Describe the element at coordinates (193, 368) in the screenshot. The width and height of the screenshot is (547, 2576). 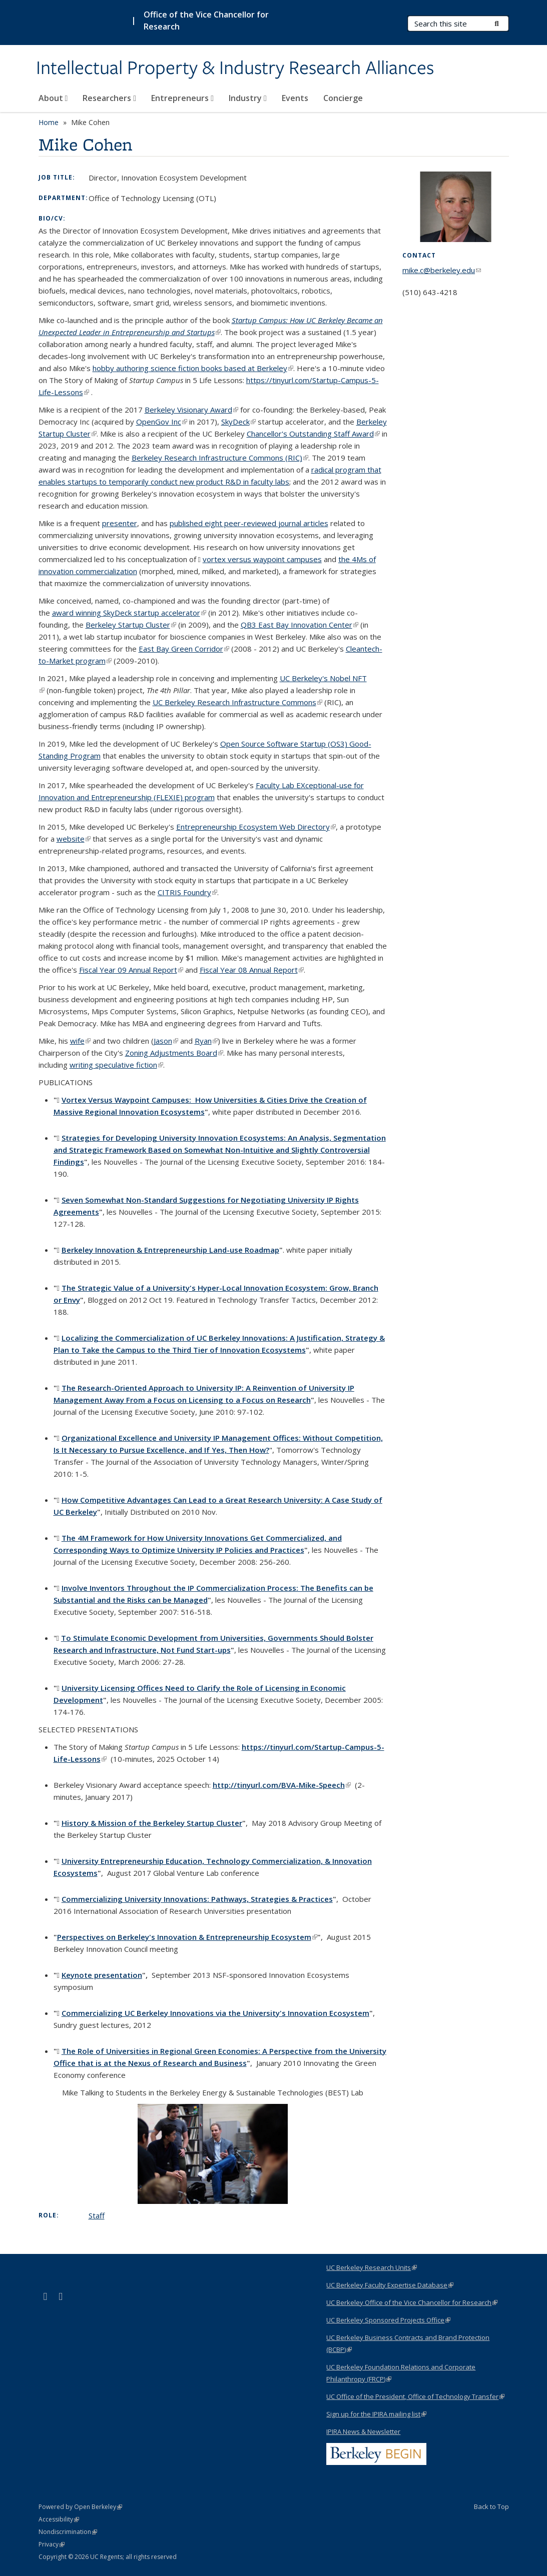
I see `hobby authoring science fiction books based at Berkeley` at that location.